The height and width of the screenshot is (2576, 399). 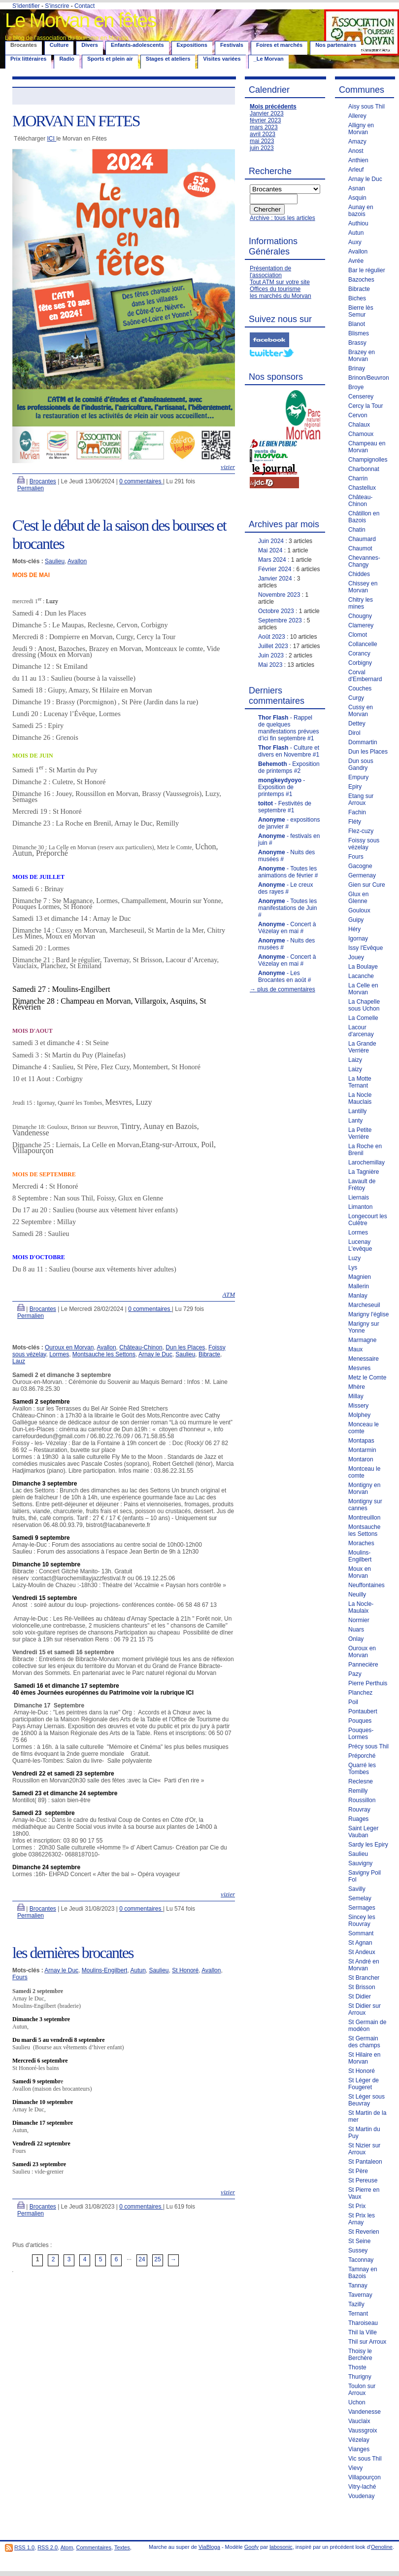 I want to click on Montsauche les Settons, so click(x=103, y=1354).